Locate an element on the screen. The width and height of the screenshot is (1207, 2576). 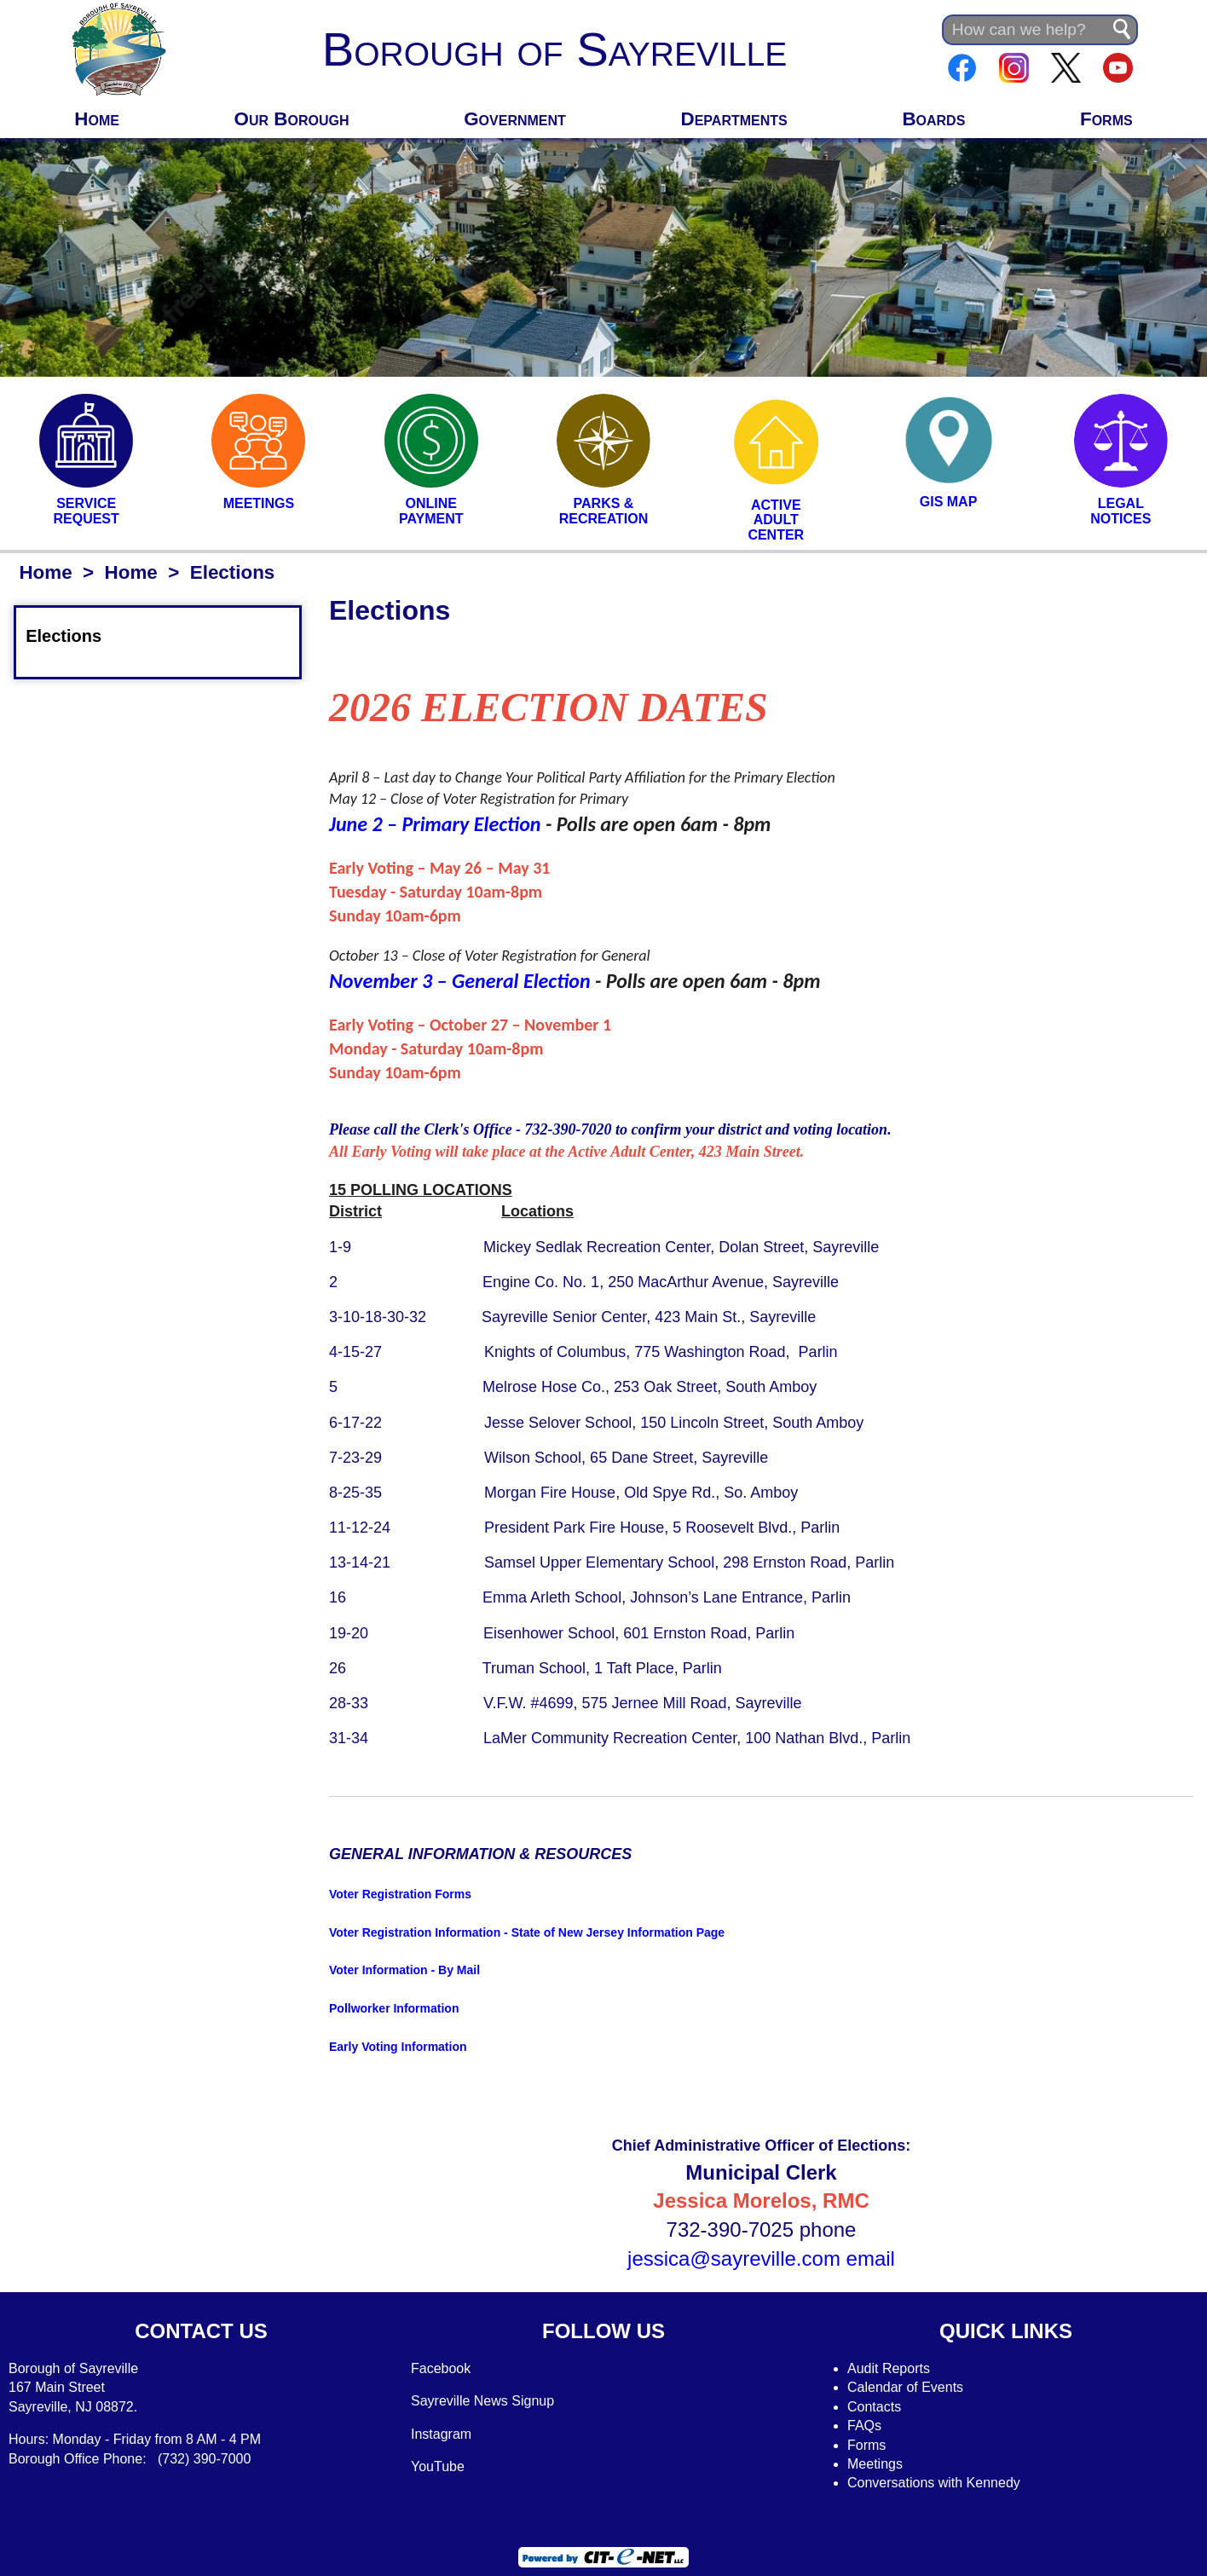
Government is located at coordinates (515, 119).